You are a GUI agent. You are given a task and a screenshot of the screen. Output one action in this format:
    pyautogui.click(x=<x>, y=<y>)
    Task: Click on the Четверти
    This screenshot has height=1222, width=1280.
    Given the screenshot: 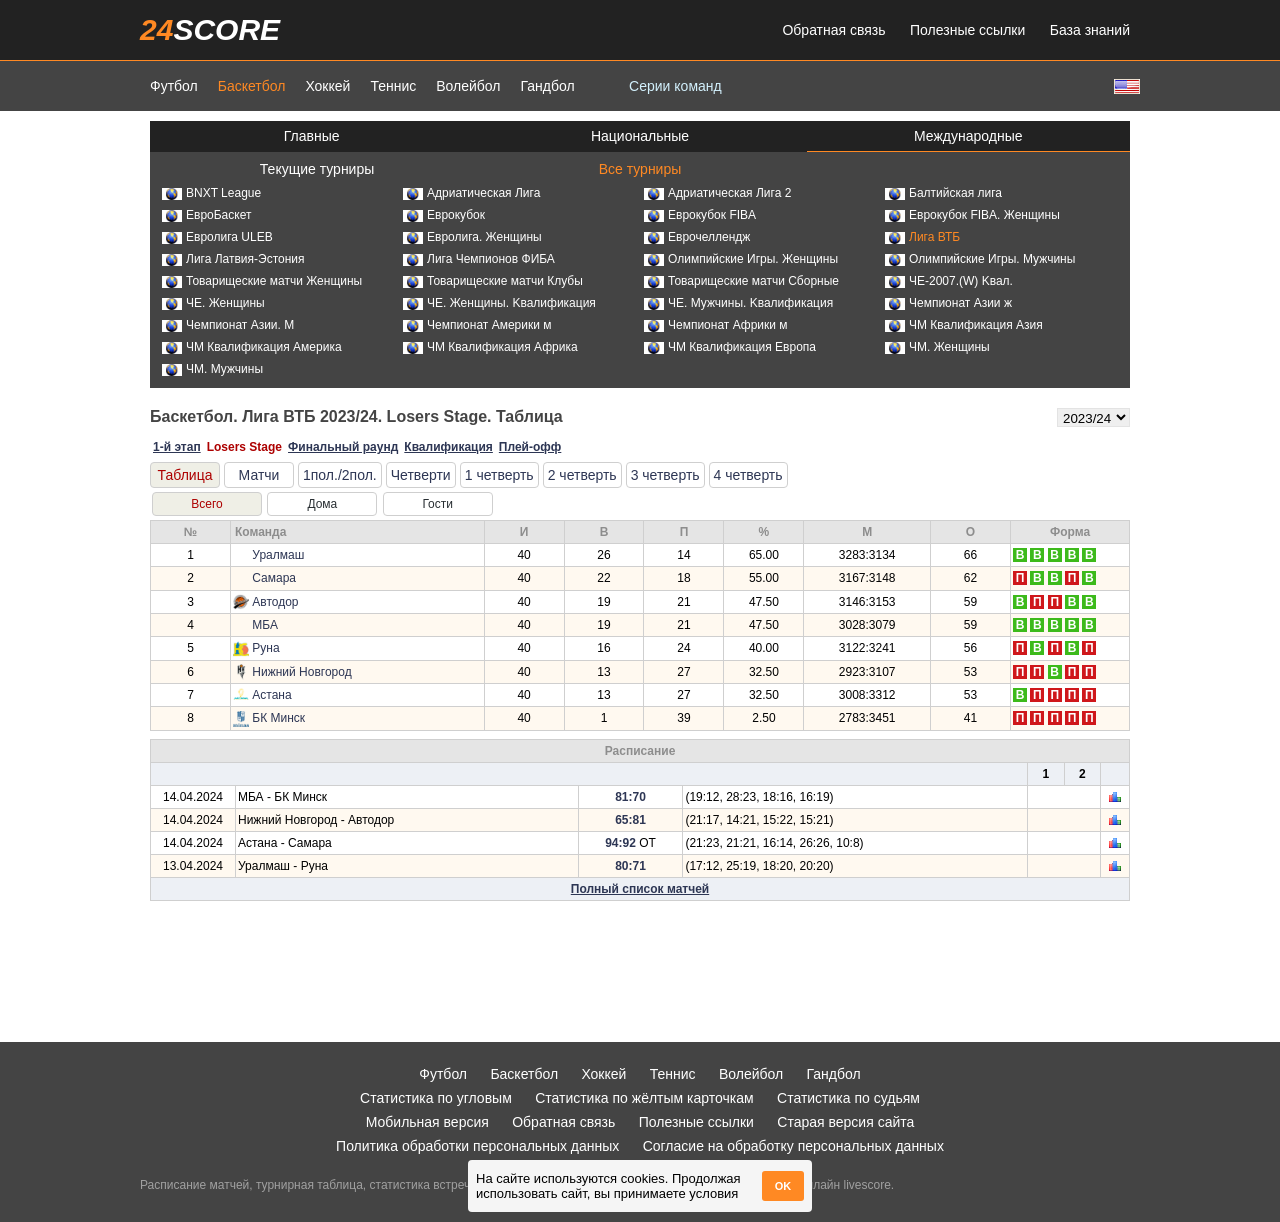 What is the action you would take?
    pyautogui.click(x=421, y=475)
    